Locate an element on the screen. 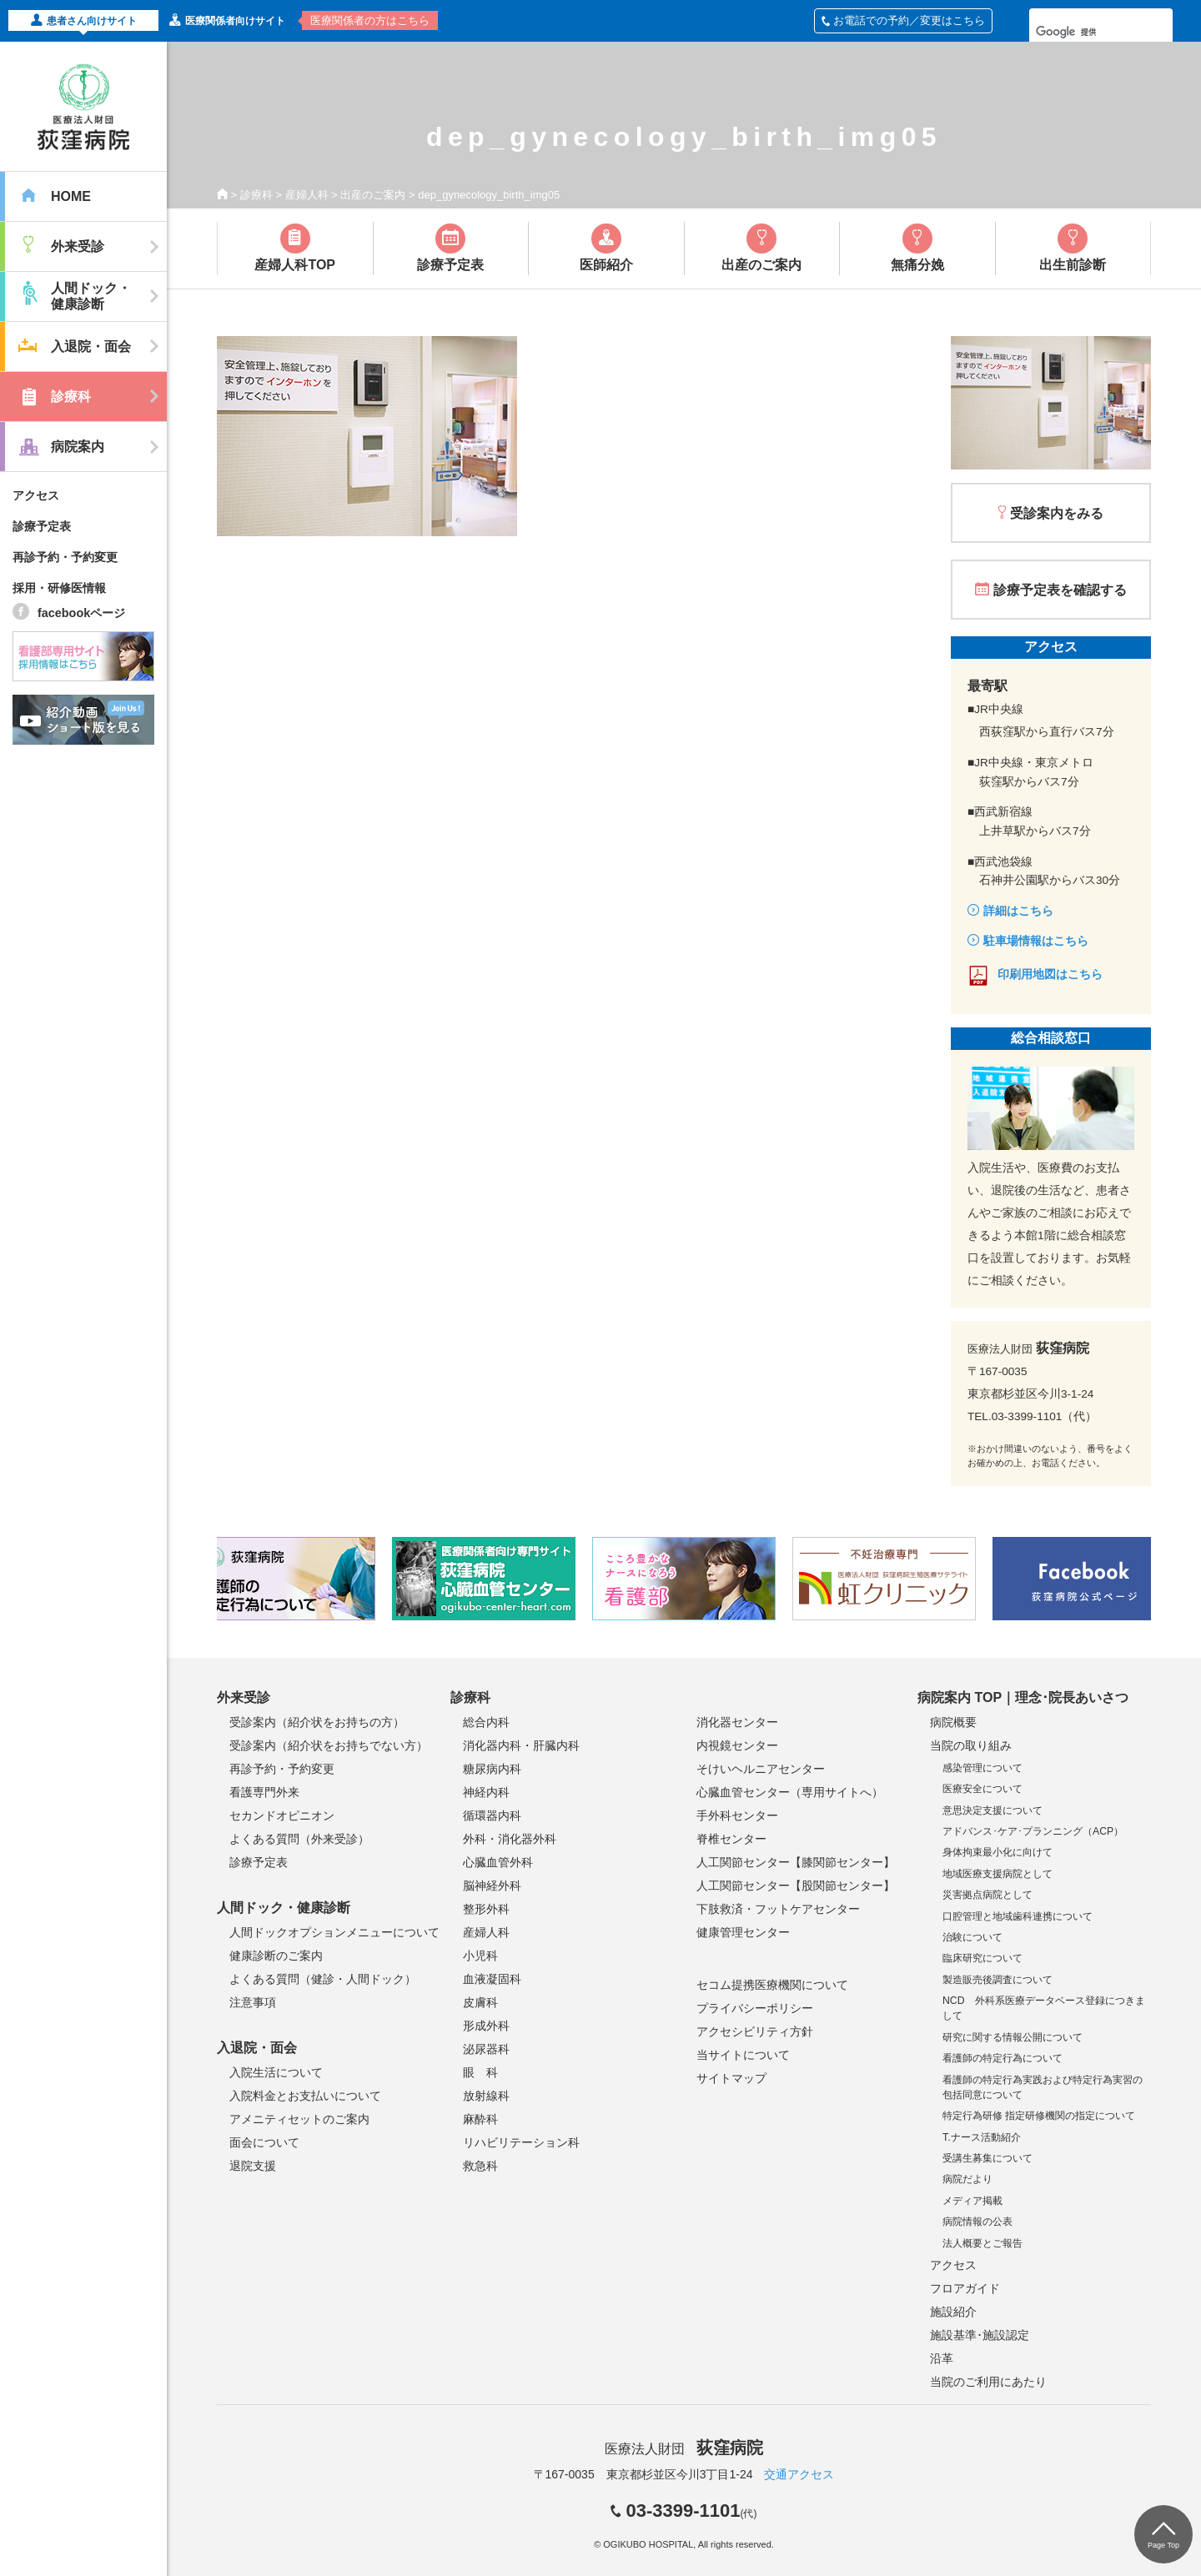  受診案内をみる is located at coordinates (1056, 513).